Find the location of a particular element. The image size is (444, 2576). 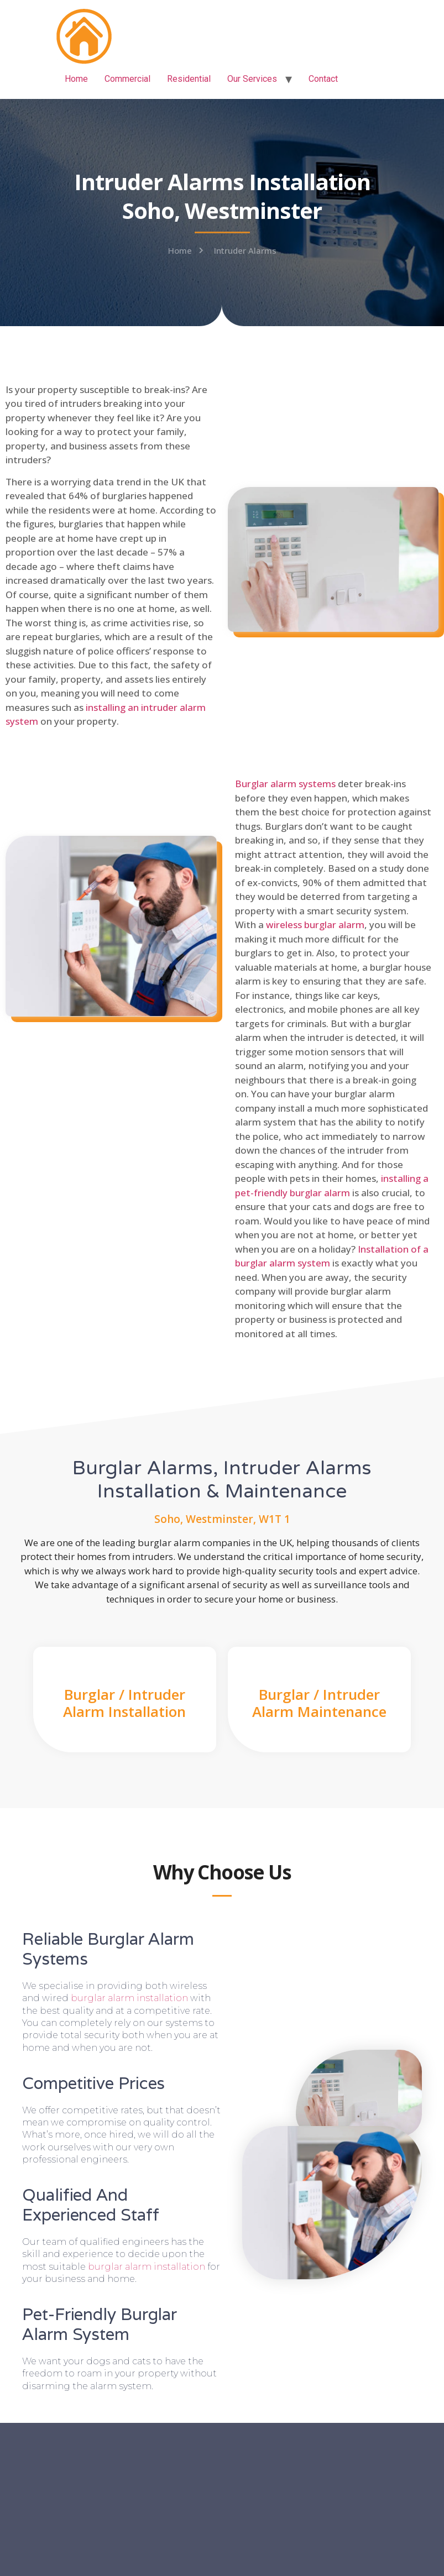

Commercial is located at coordinates (127, 79).